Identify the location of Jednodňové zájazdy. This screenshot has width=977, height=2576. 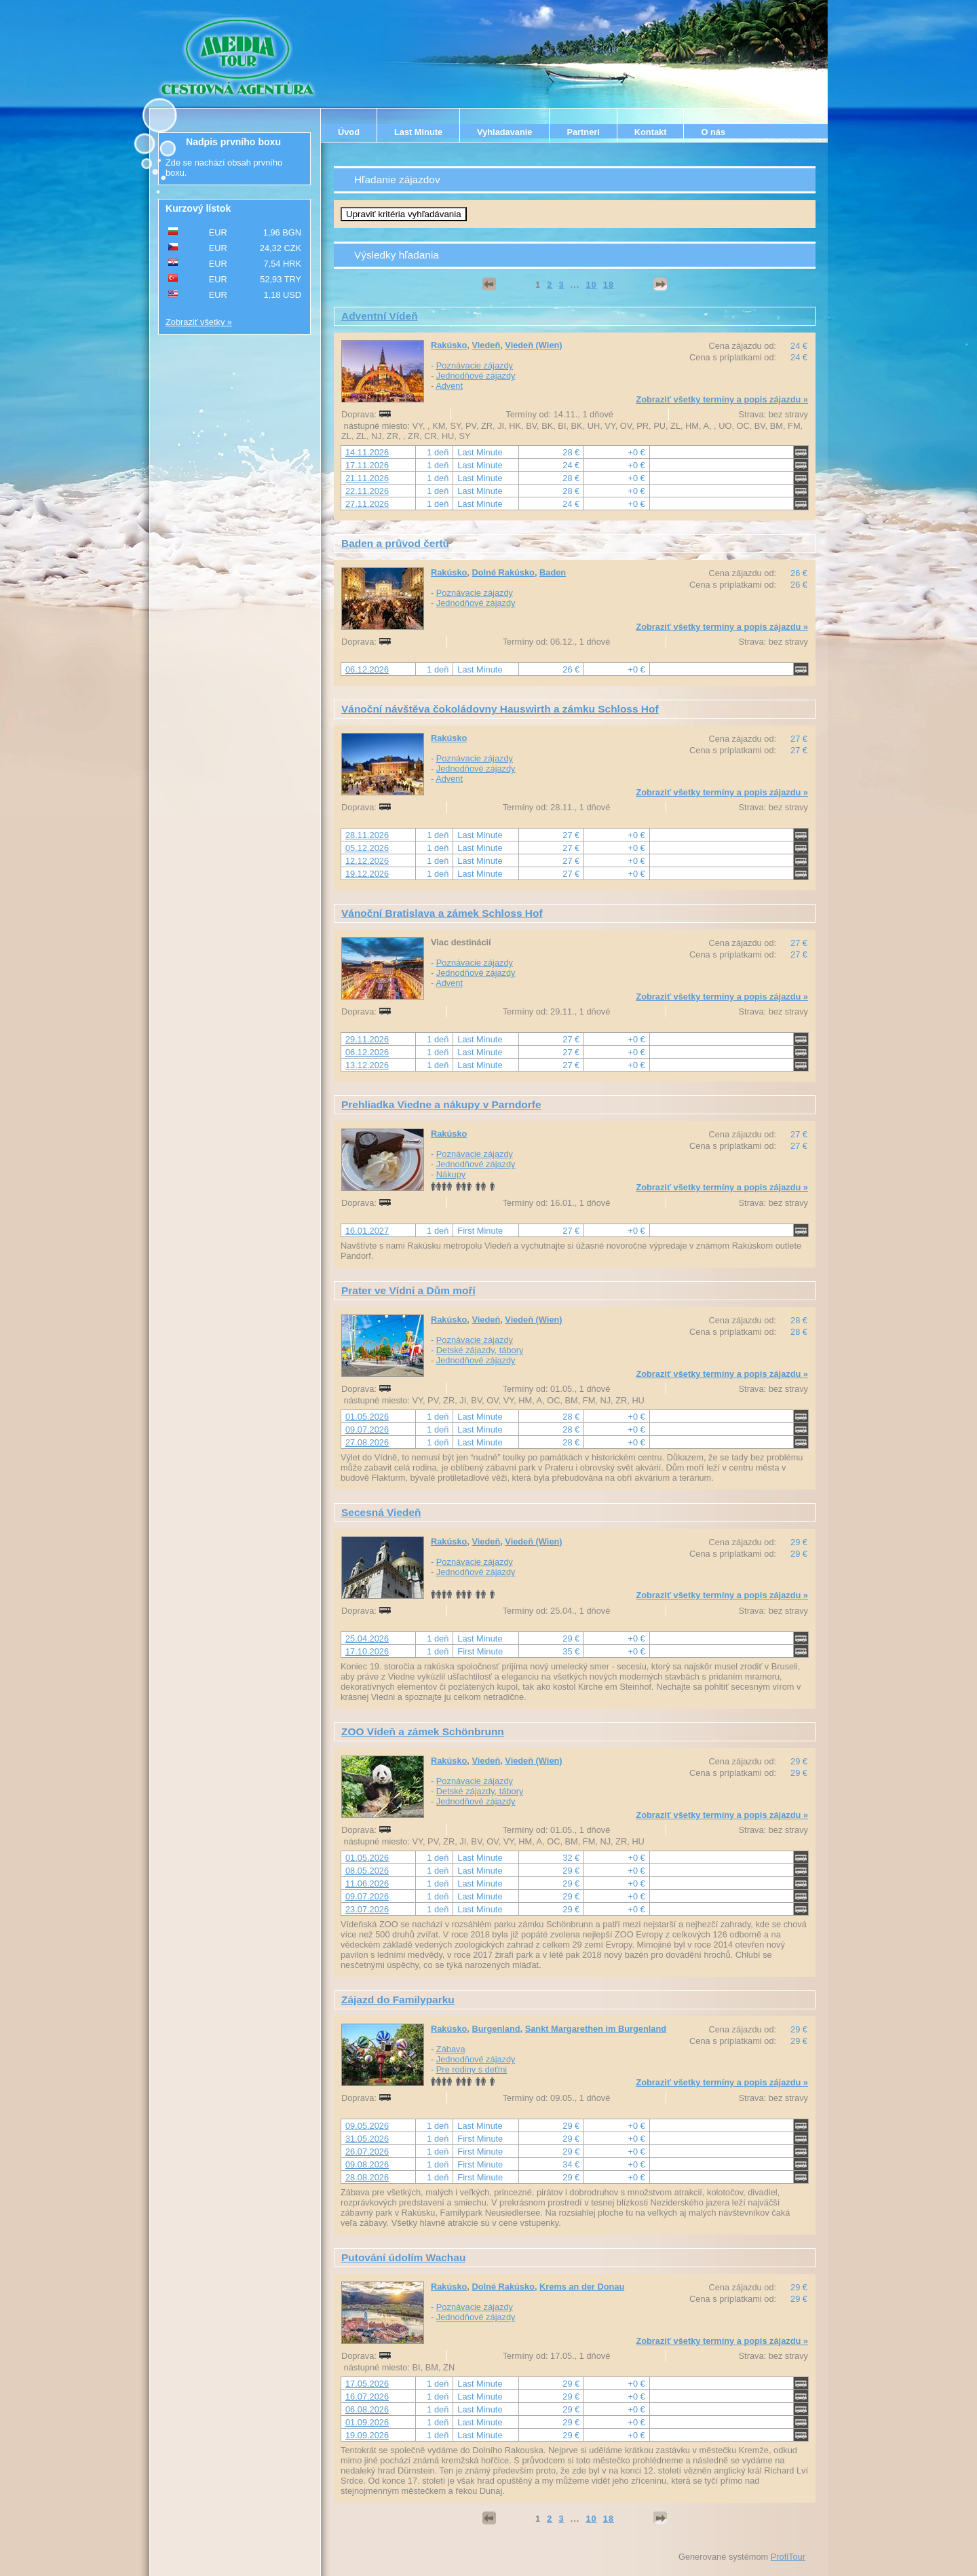
(476, 376).